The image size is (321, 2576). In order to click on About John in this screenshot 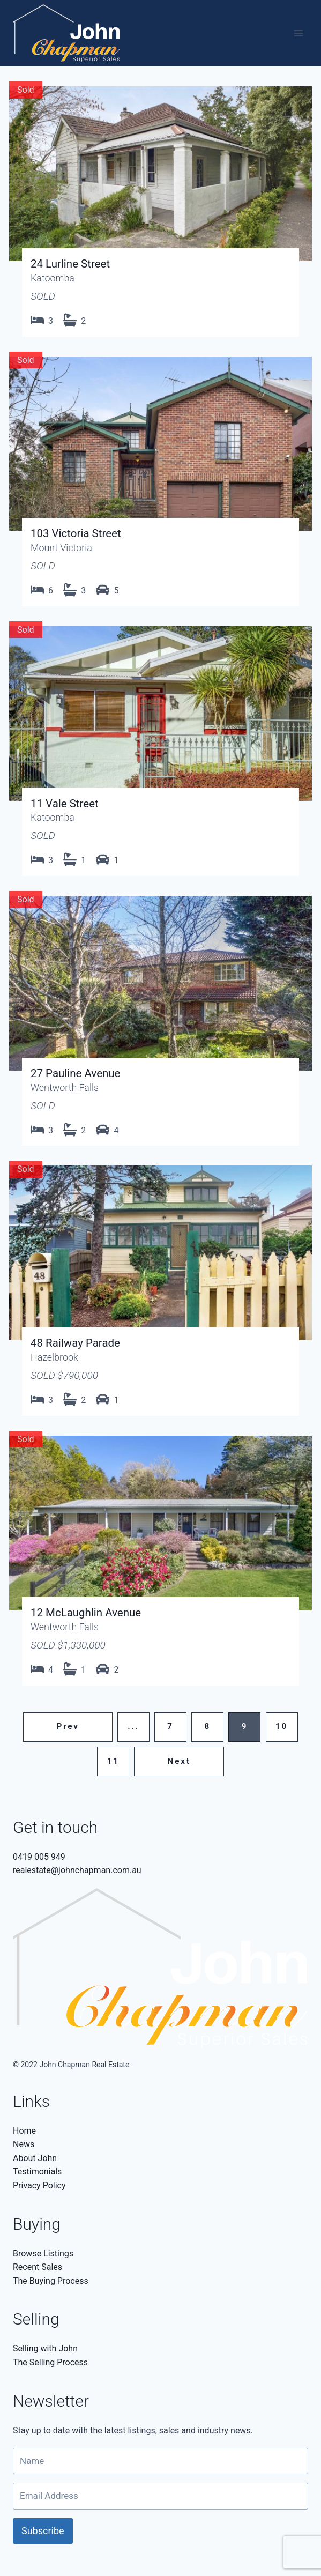, I will do `click(35, 2158)`.